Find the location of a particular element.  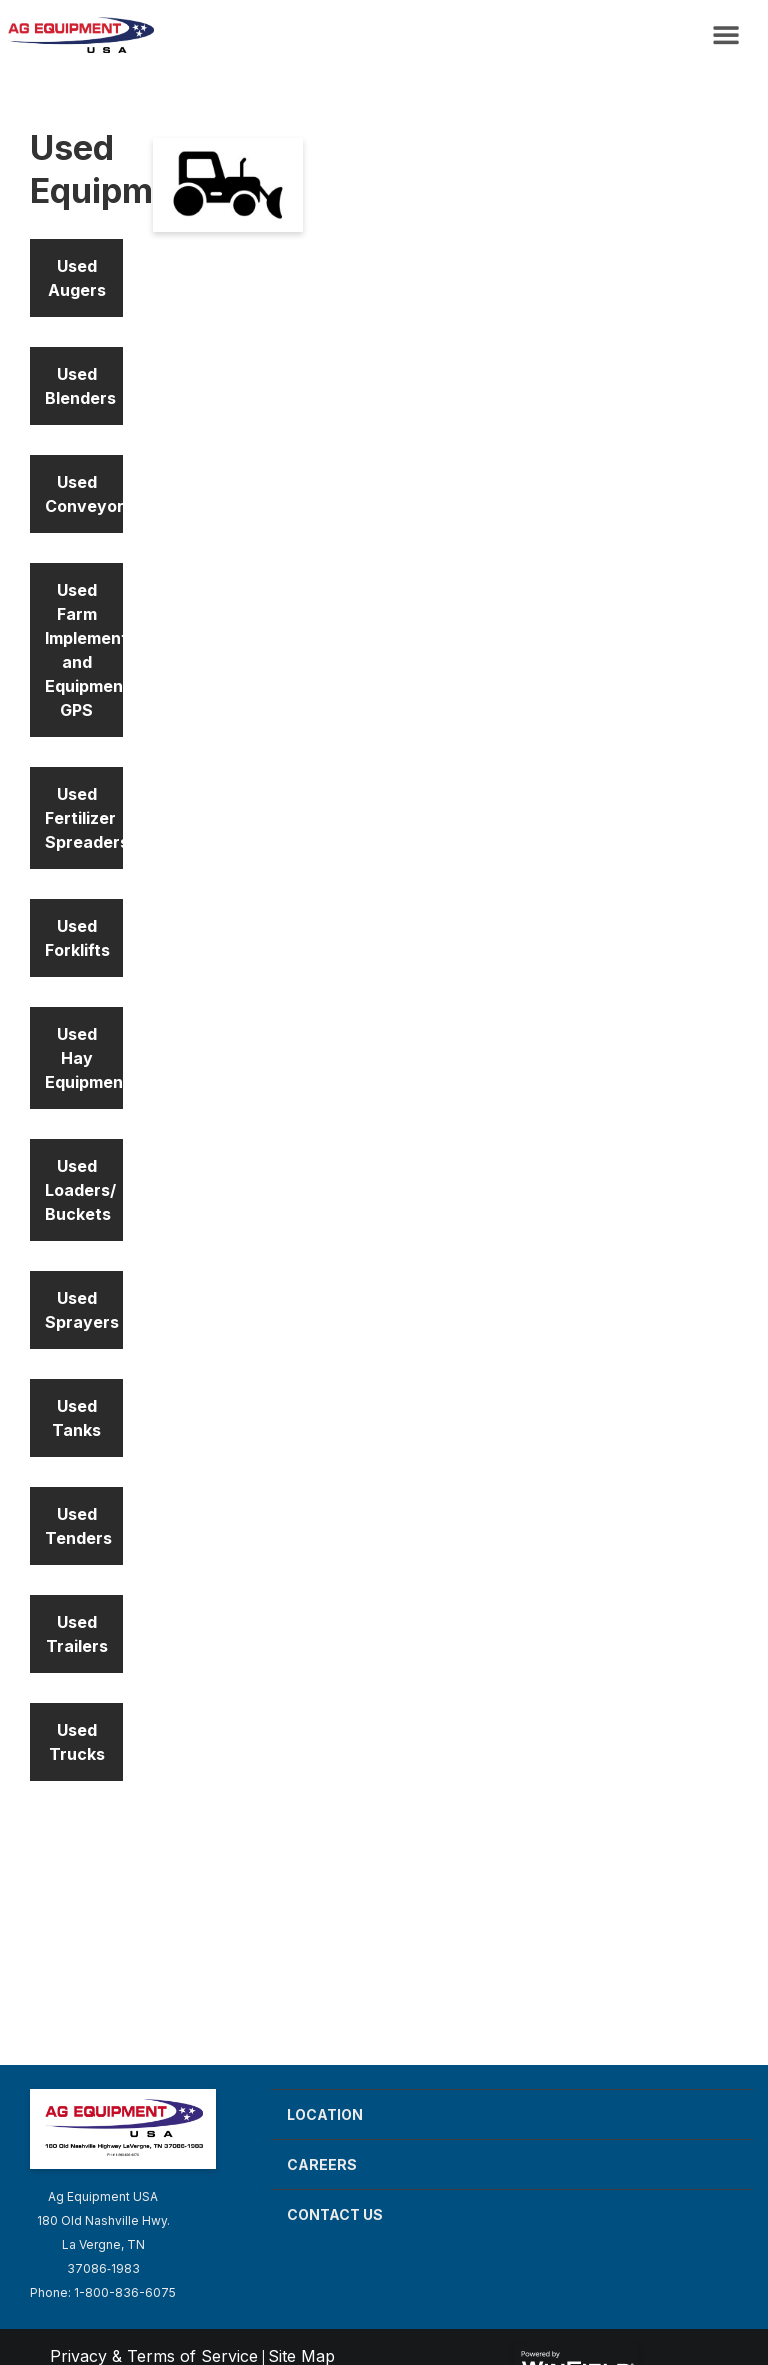

Careers is located at coordinates (322, 2164).